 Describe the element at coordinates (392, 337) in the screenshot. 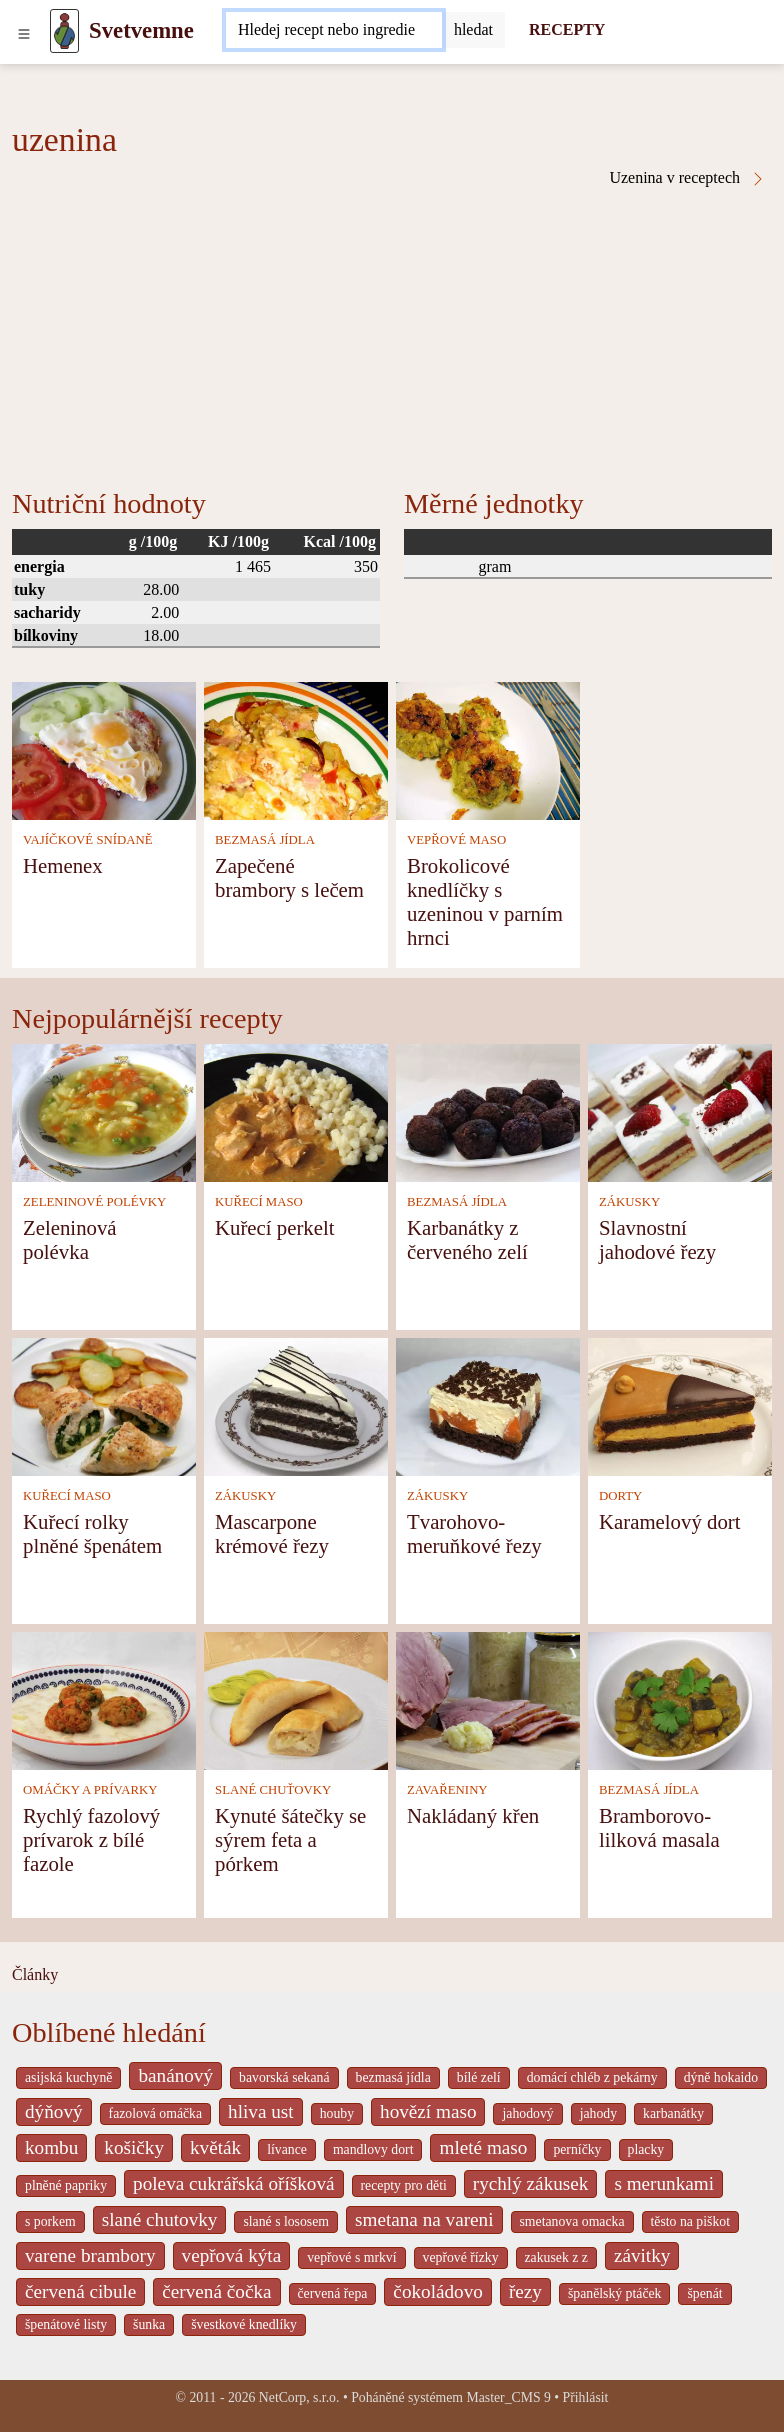

I see `[Advertisement]` at that location.